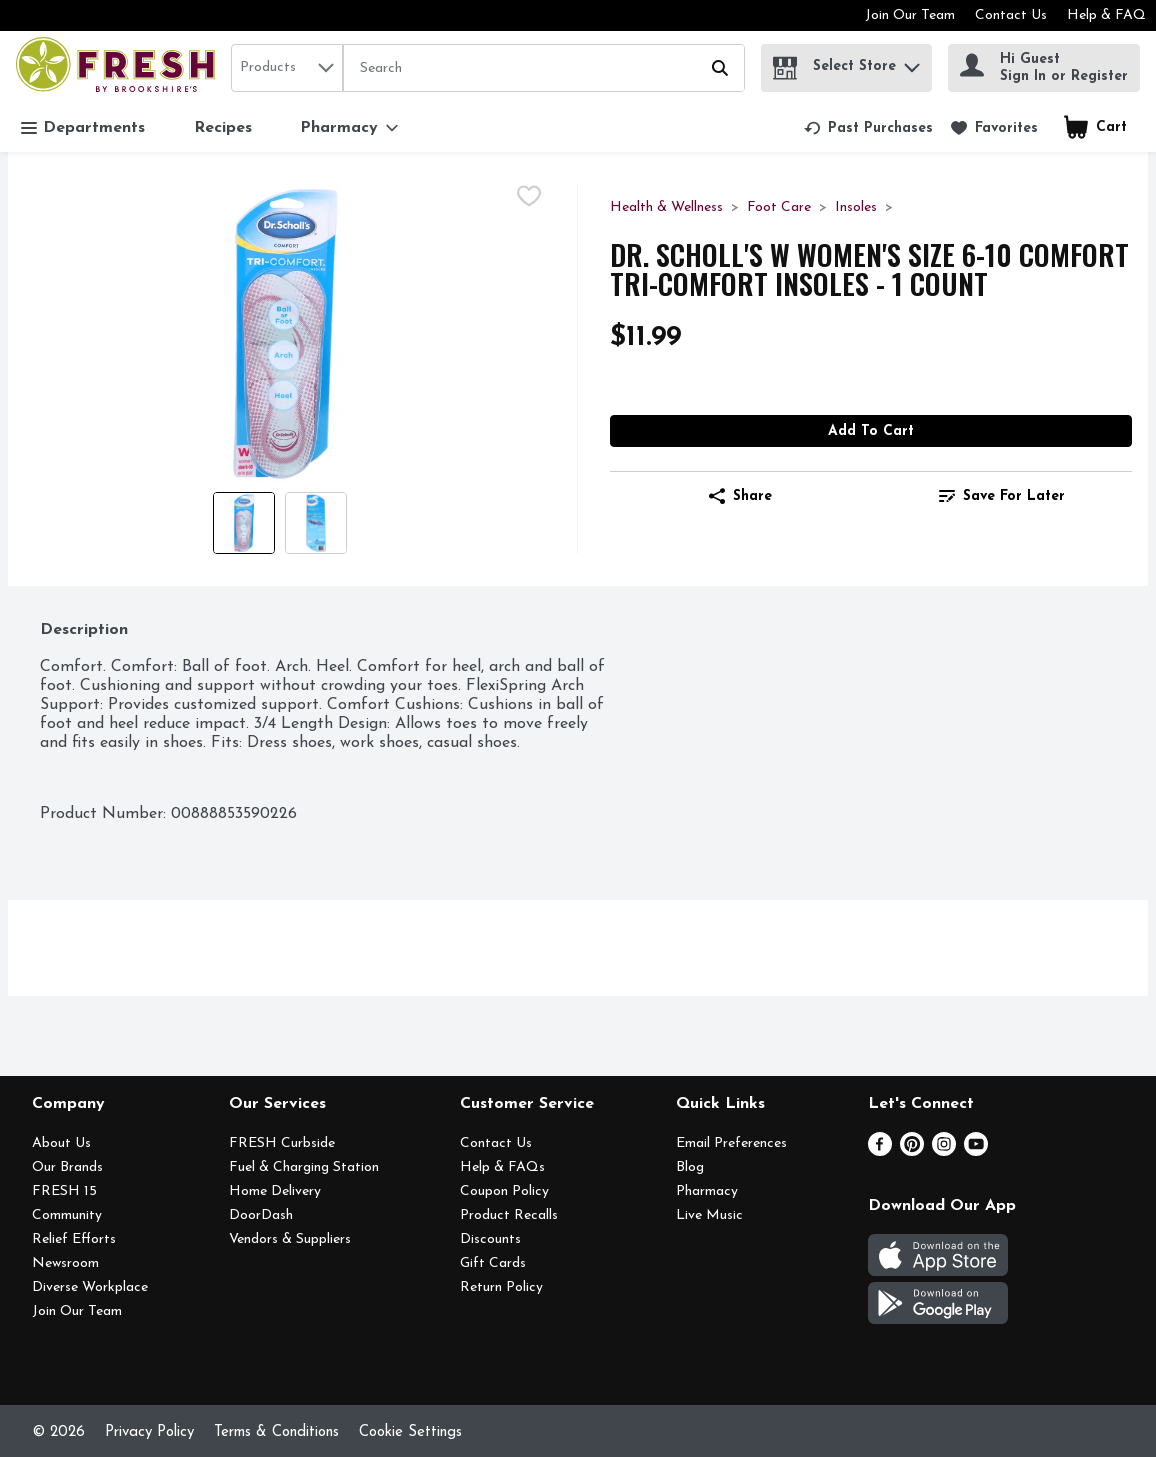 The height and width of the screenshot is (1457, 1156). I want to click on Save for Later, so click(1002, 496).